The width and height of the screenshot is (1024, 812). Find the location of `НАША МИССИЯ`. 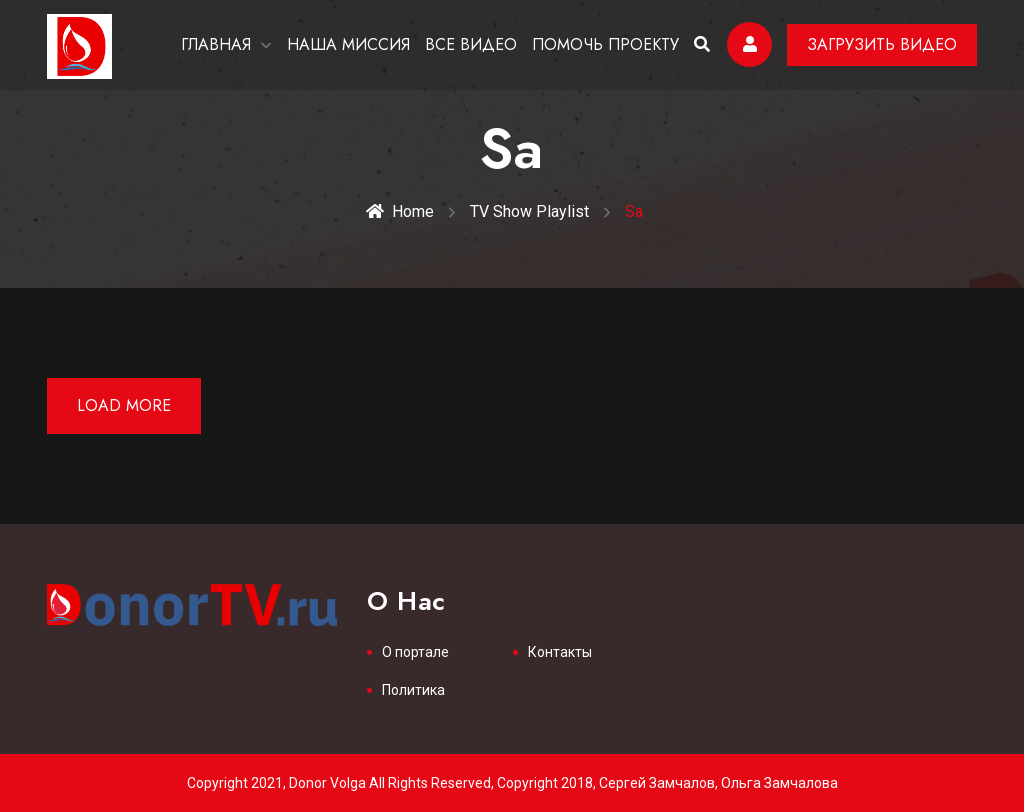

НАША МИССИЯ is located at coordinates (348, 44).